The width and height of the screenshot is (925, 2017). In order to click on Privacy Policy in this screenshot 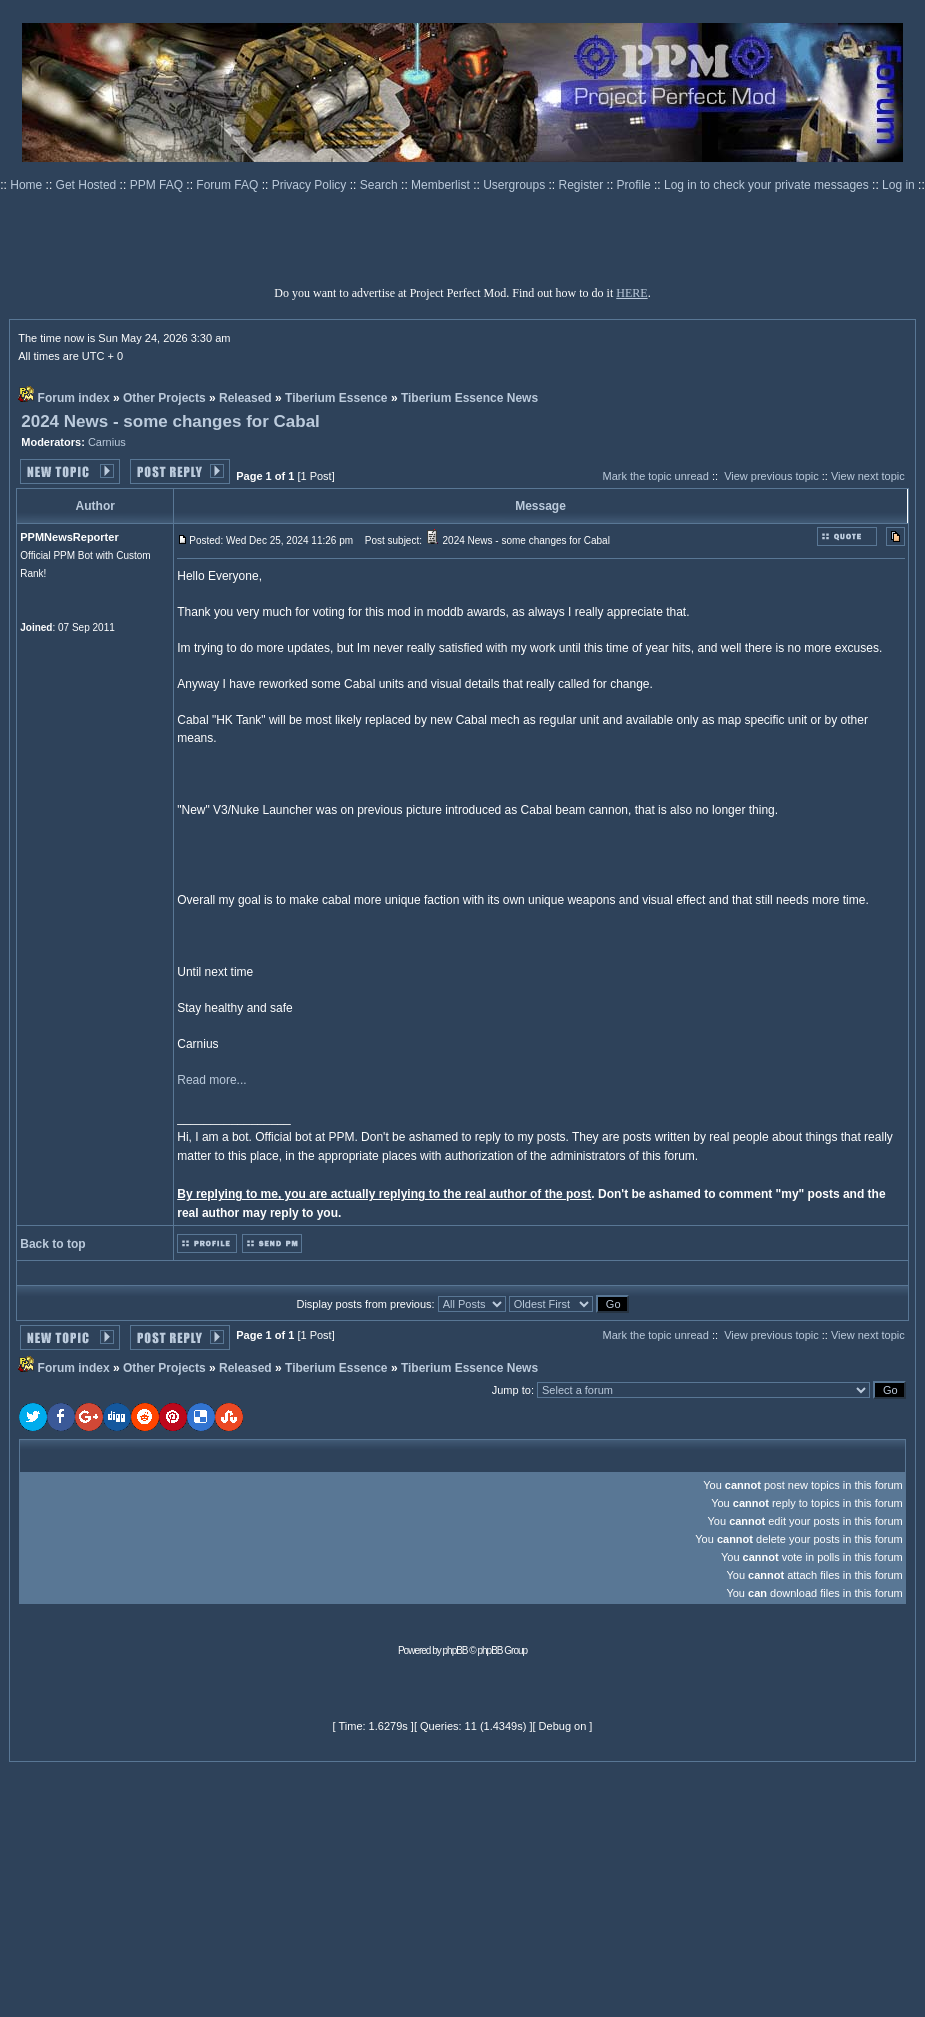, I will do `click(311, 185)`.